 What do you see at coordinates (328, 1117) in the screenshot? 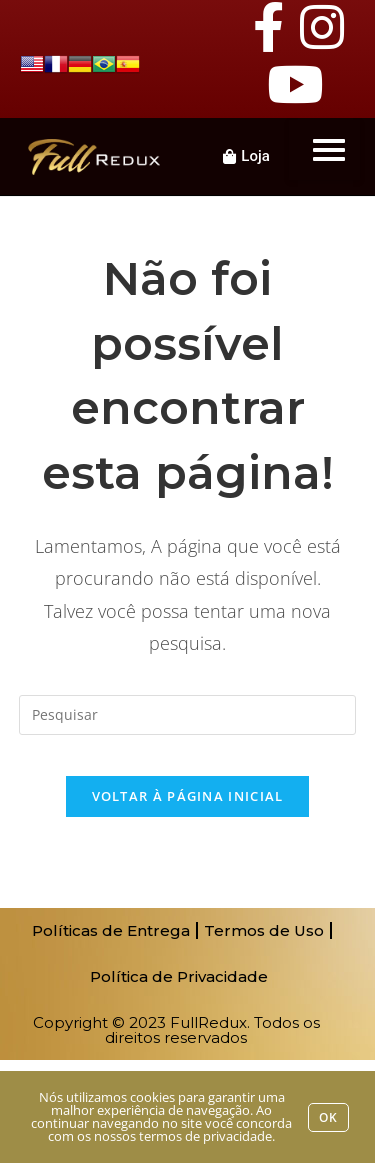
I see `Ok` at bounding box center [328, 1117].